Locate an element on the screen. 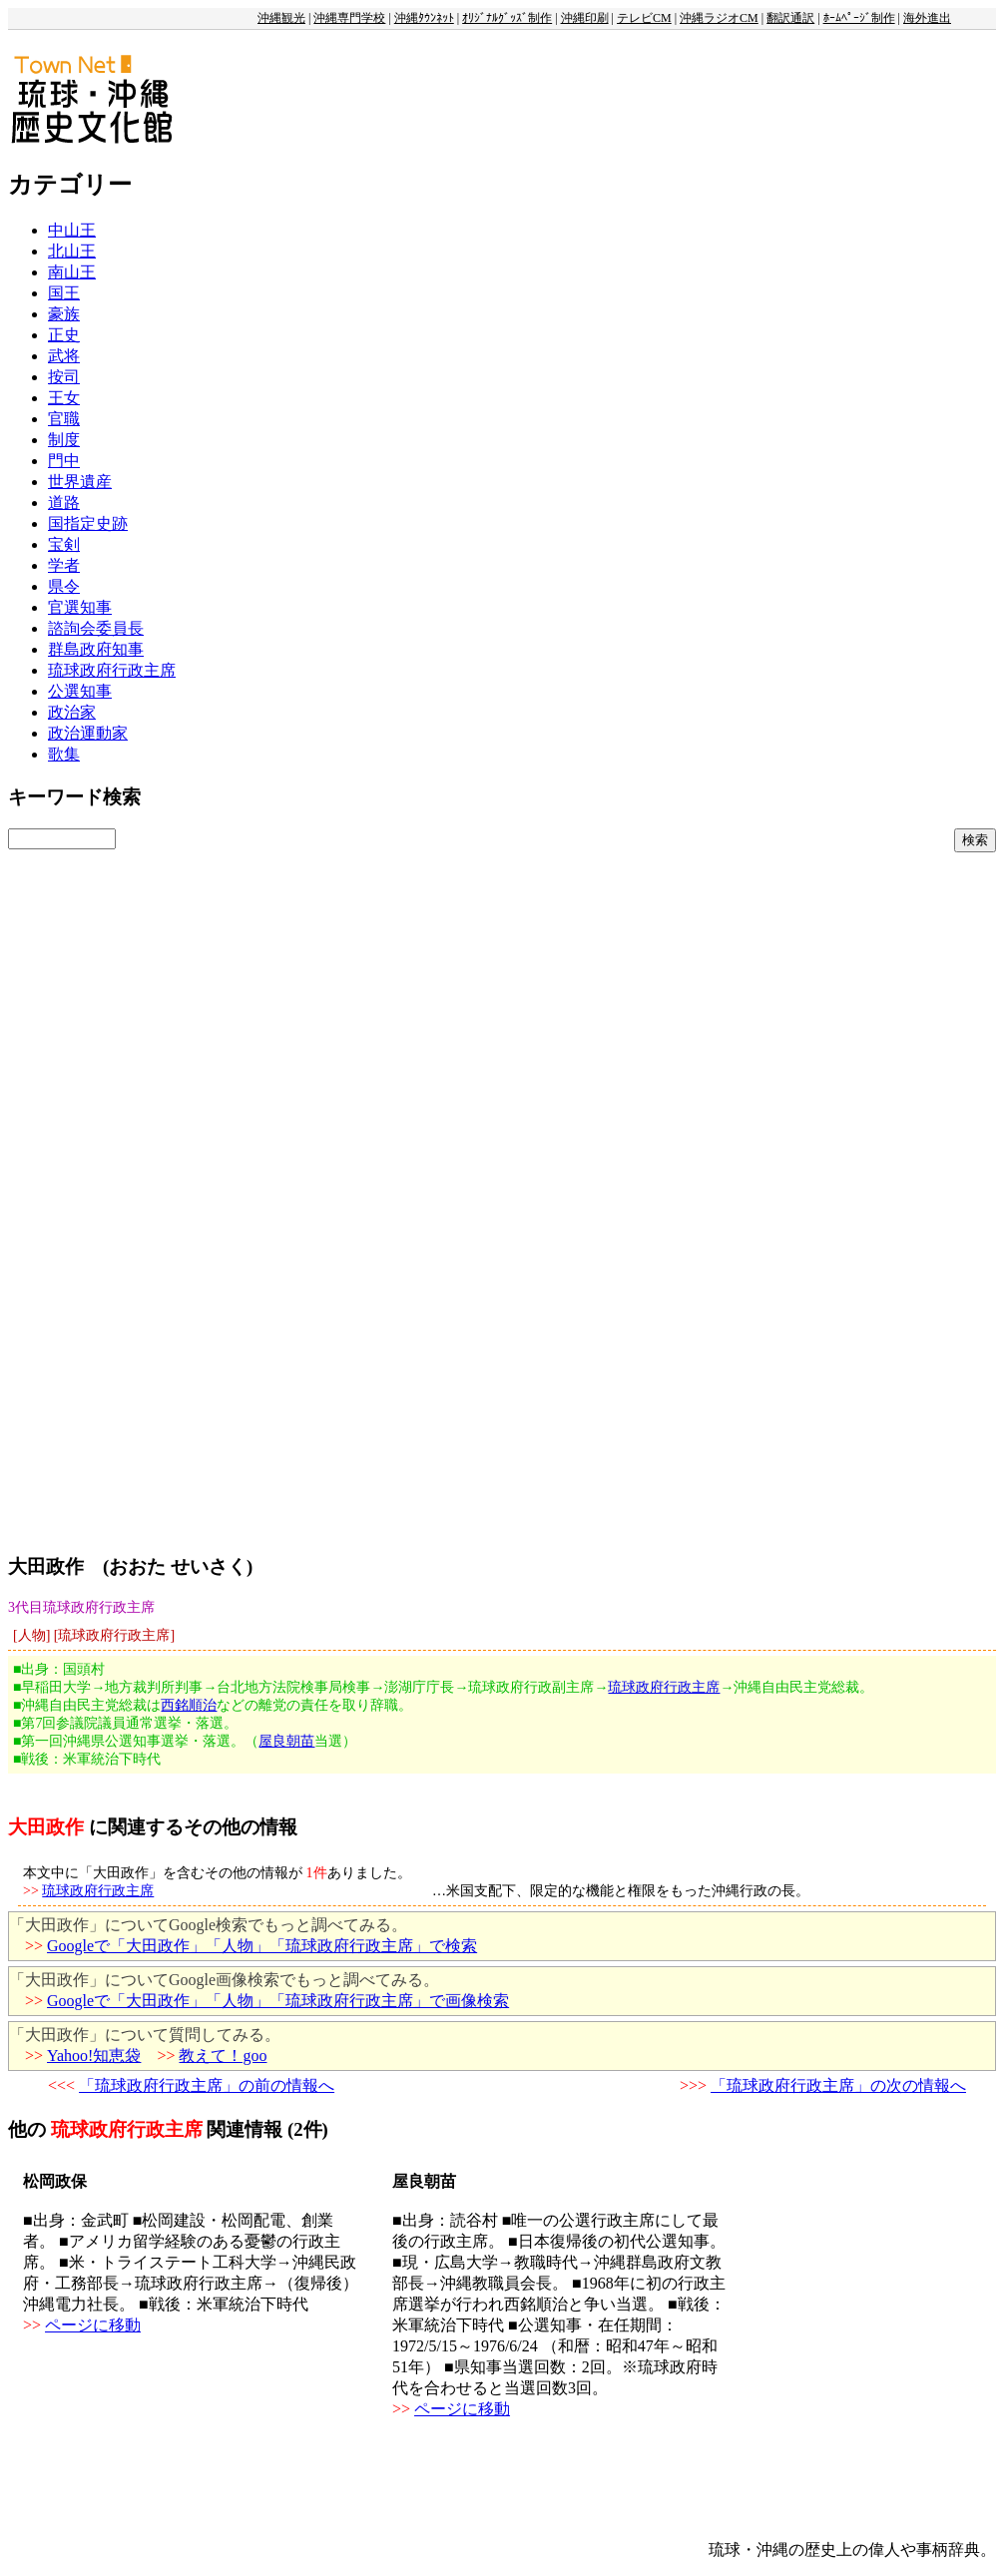 The width and height of the screenshot is (1004, 2576). 歌集 is located at coordinates (64, 754).